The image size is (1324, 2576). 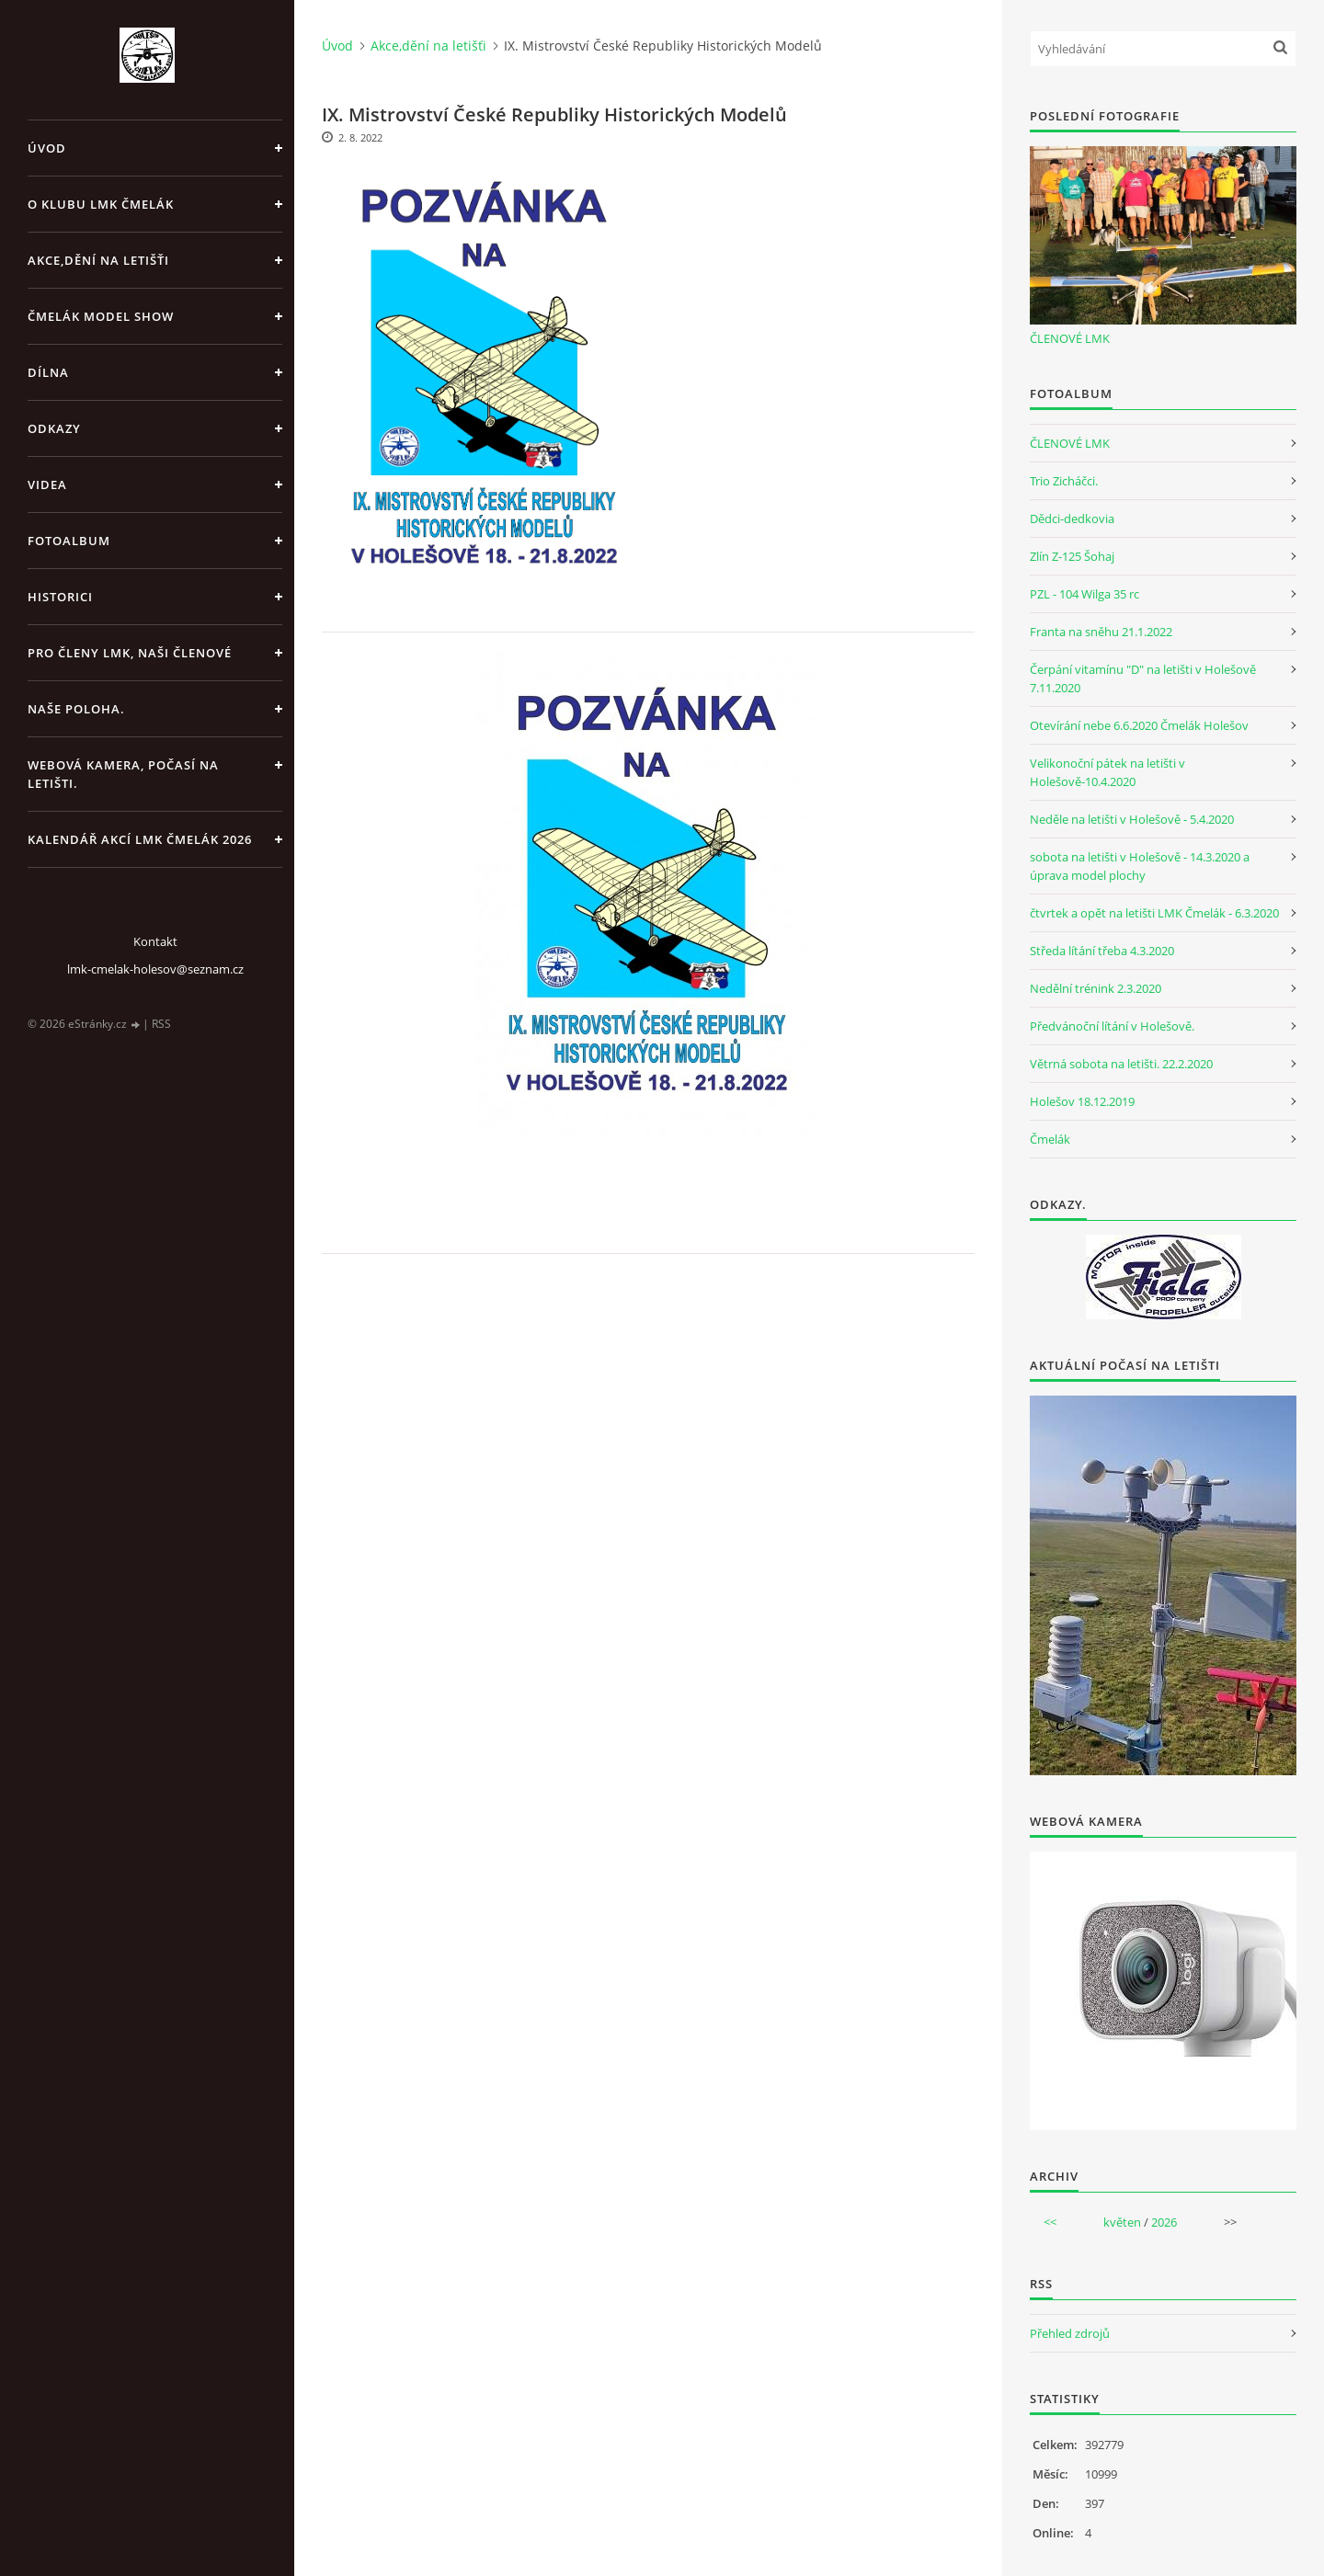 What do you see at coordinates (155, 969) in the screenshot?
I see `lmk-cmelak-holesov@seznam.cz` at bounding box center [155, 969].